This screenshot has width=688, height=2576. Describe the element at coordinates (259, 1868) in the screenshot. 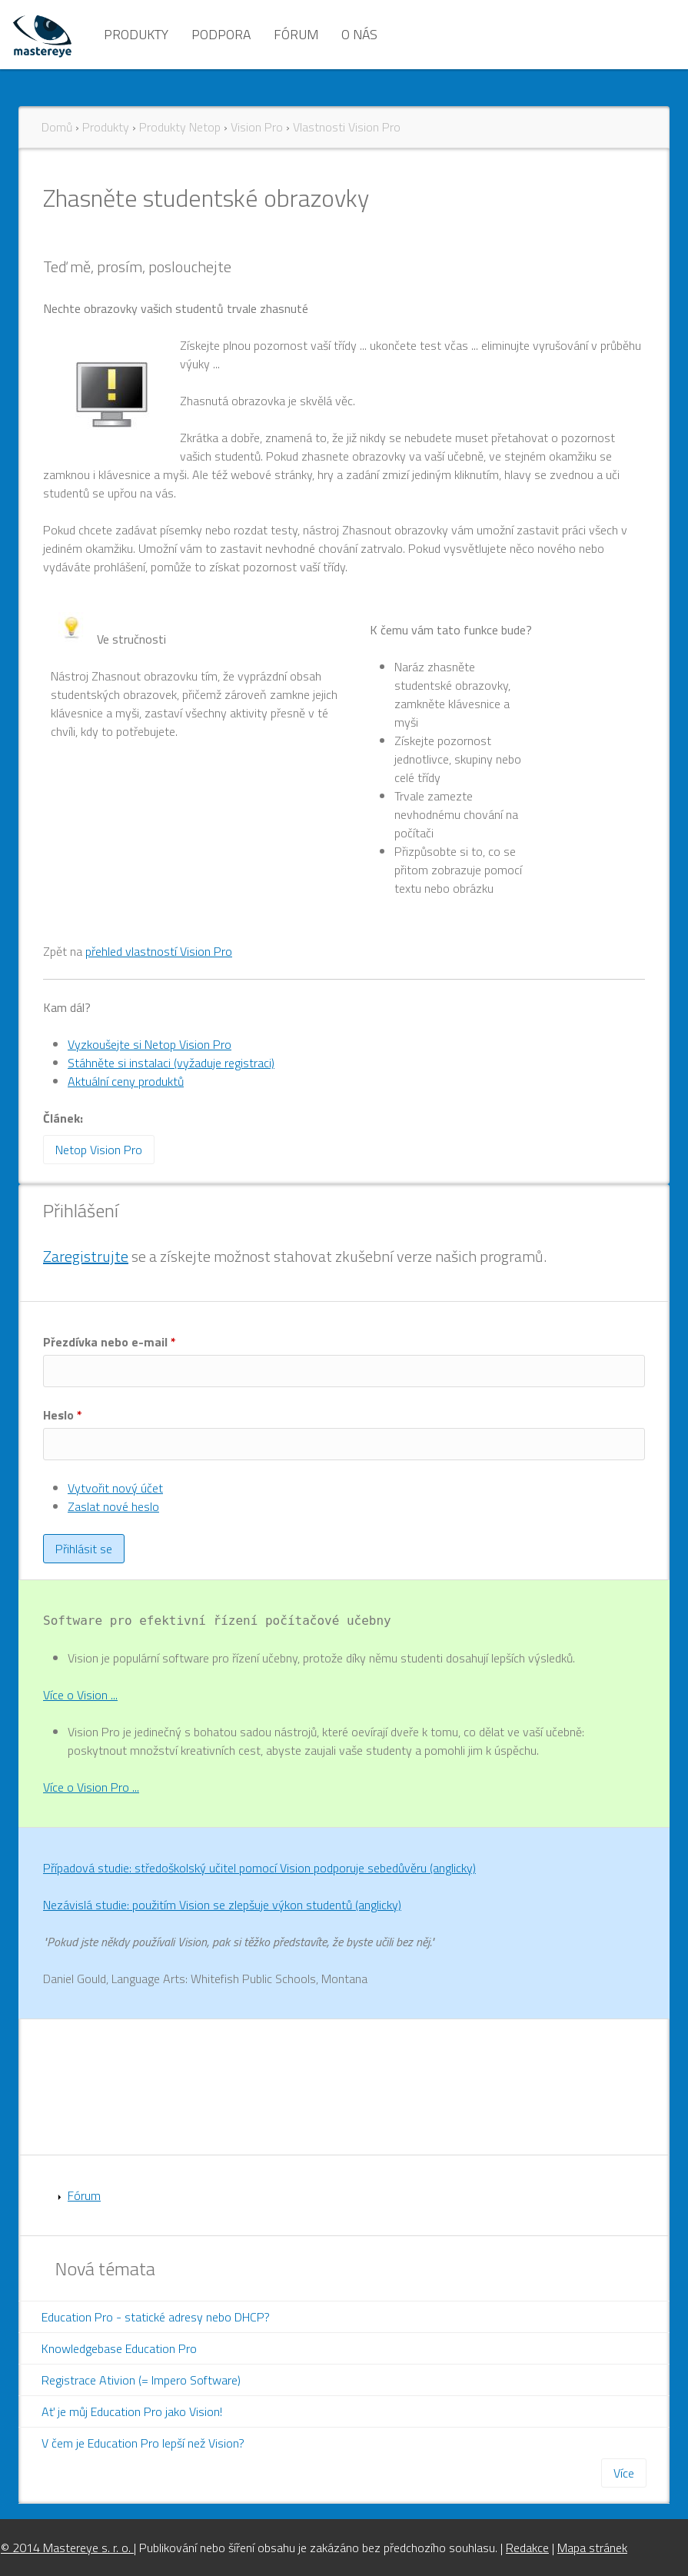

I see `Případová studie: středoškolský učitel pomocí Vision podporuje sebedůvěru (anglicky)` at that location.